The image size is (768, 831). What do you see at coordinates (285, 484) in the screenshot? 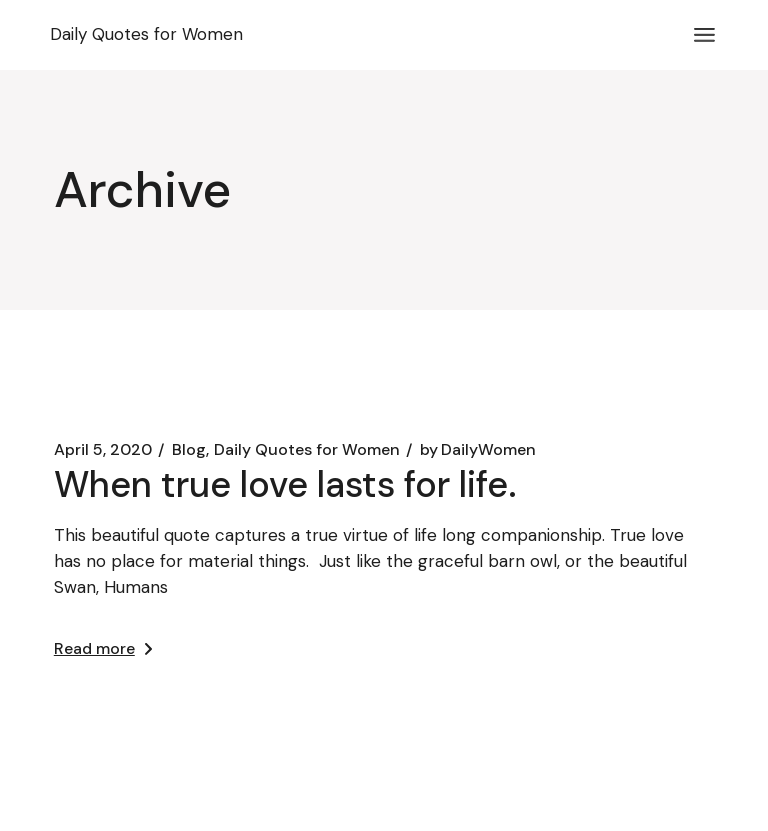
I see `When true love lasts for life.` at bounding box center [285, 484].